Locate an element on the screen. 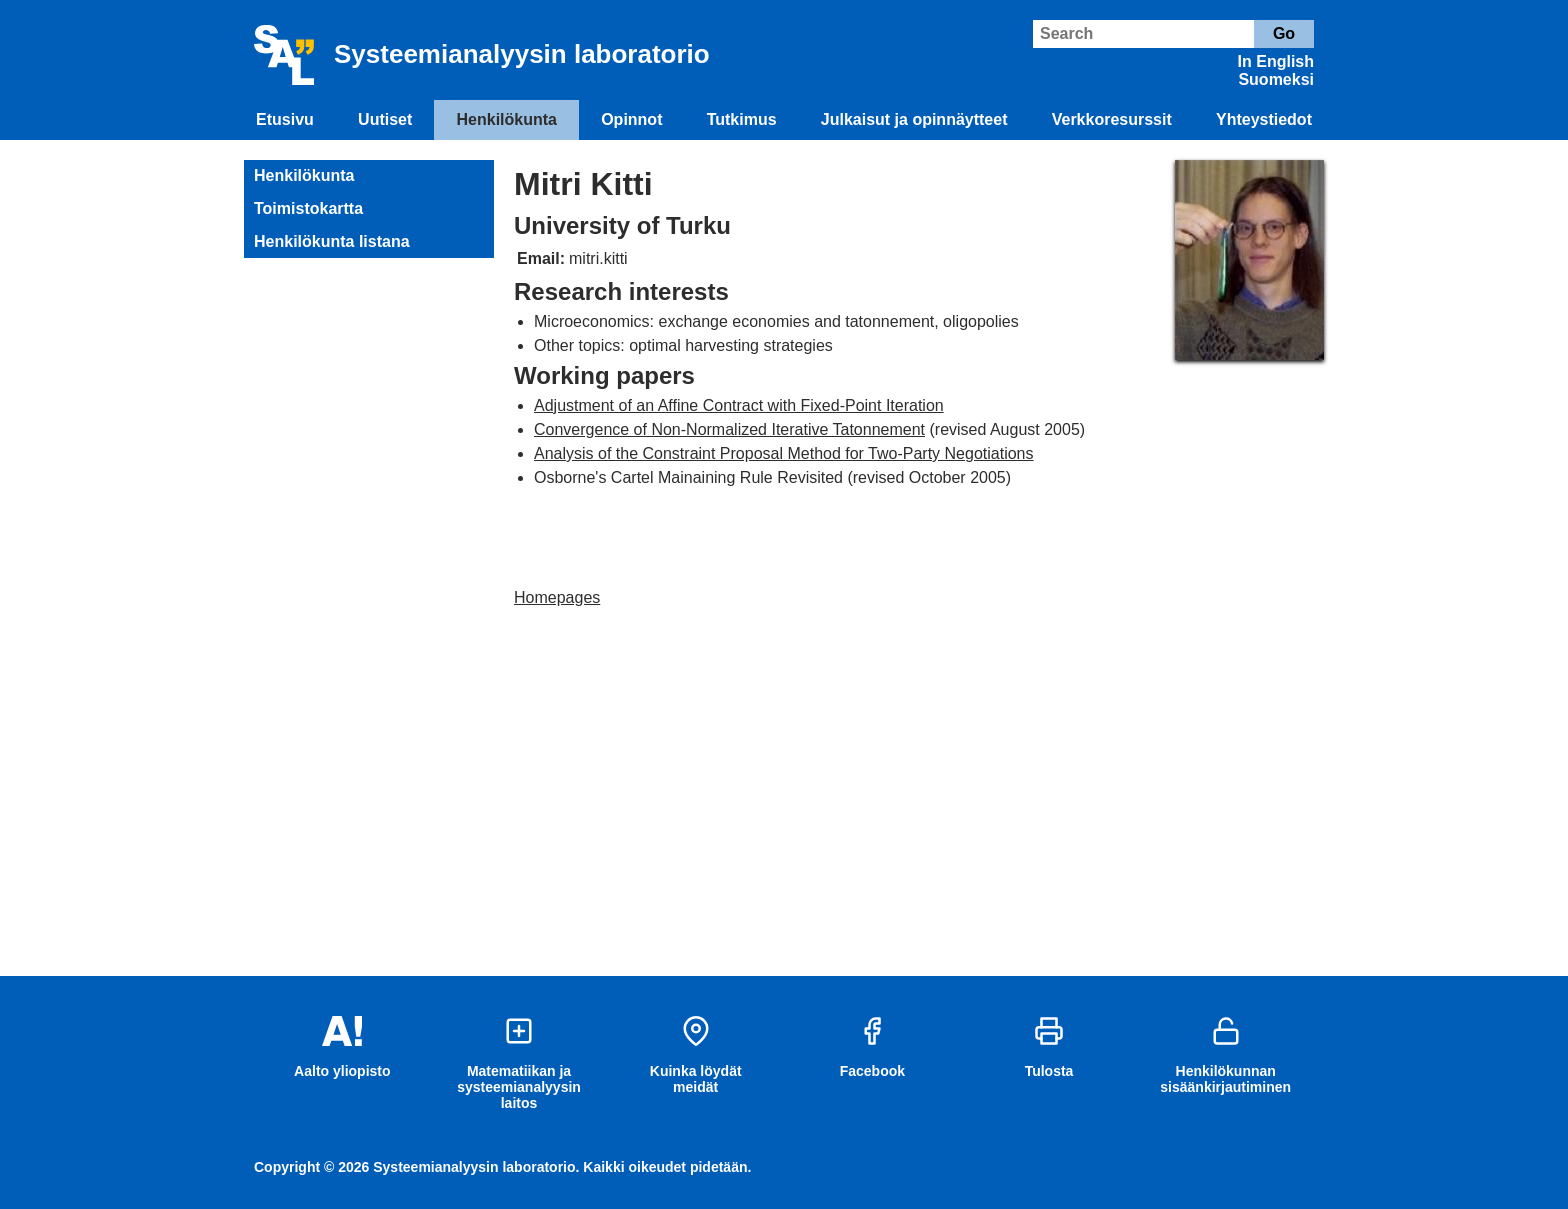 Image resolution: width=1568 pixels, height=1209 pixels. Convergence of Non-Normalized Iterative Tatonnement is located at coordinates (729, 429).